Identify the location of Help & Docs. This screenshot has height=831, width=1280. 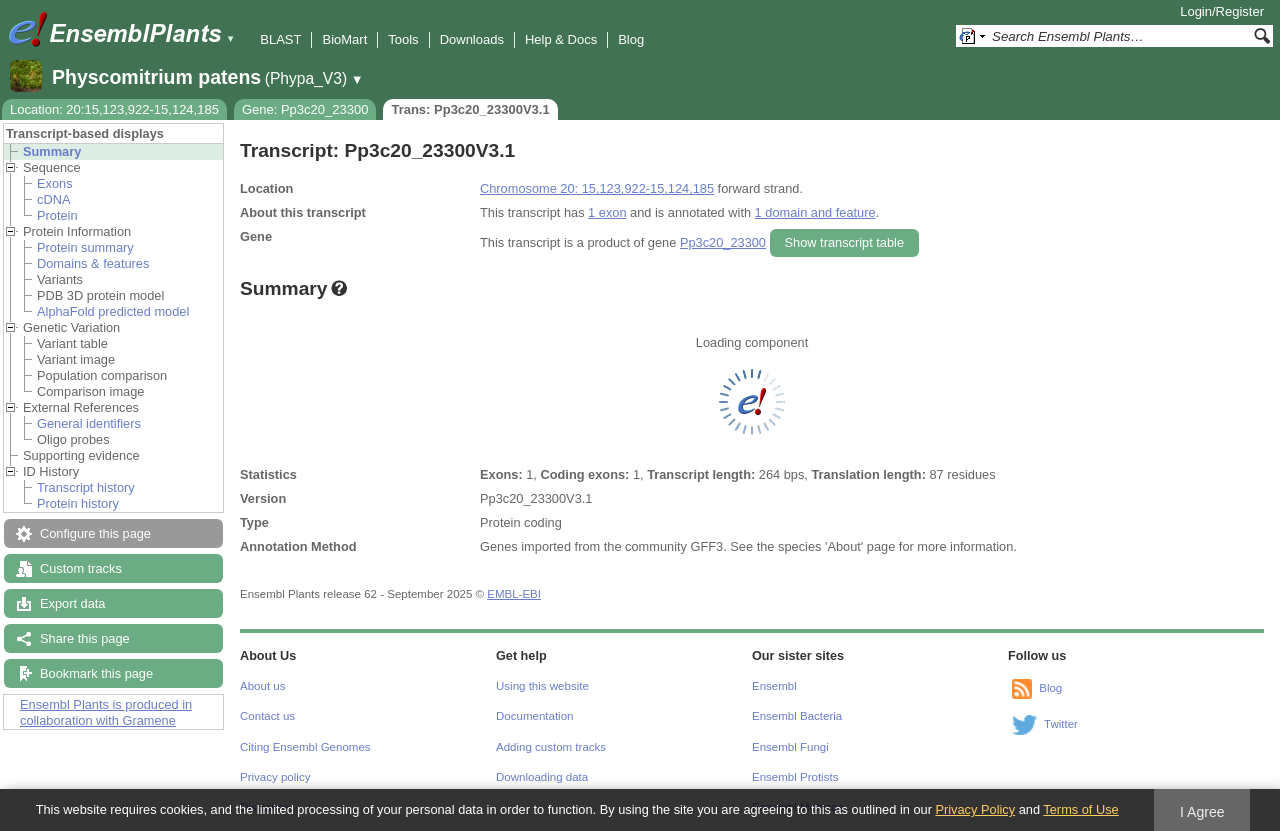
(561, 39).